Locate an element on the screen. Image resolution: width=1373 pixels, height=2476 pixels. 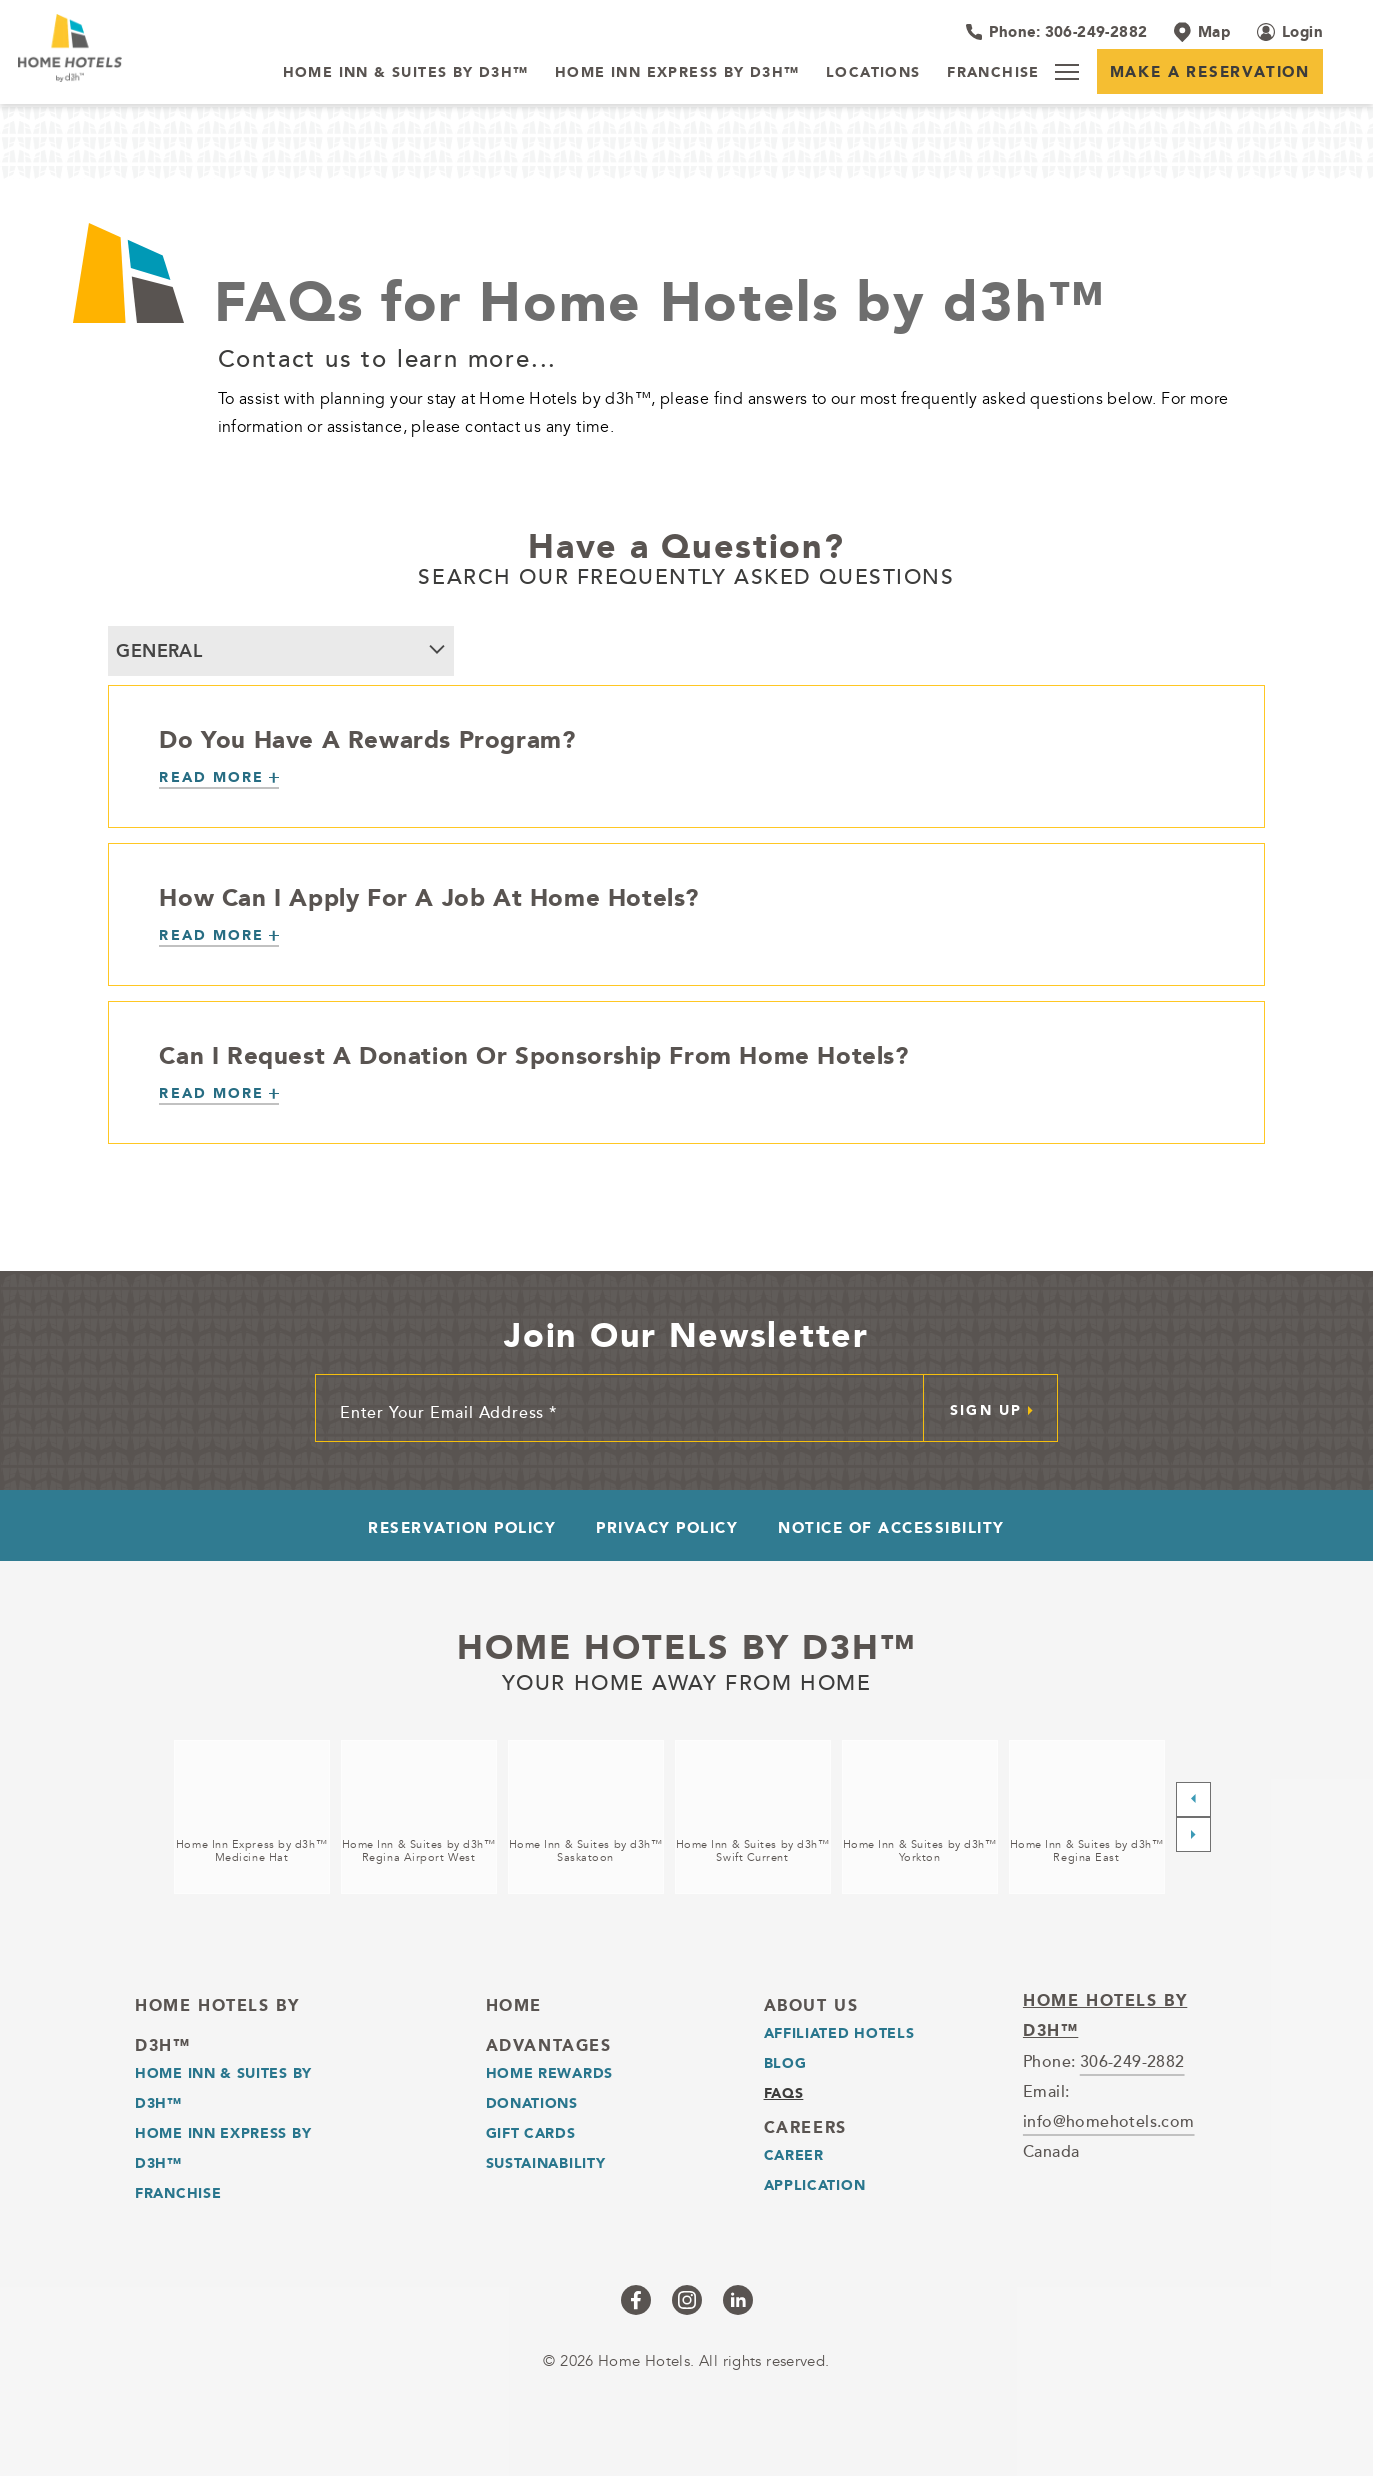
SEARCH OUR FREQUENTLY ASKED QUESTIONS is located at coordinates (686, 576).